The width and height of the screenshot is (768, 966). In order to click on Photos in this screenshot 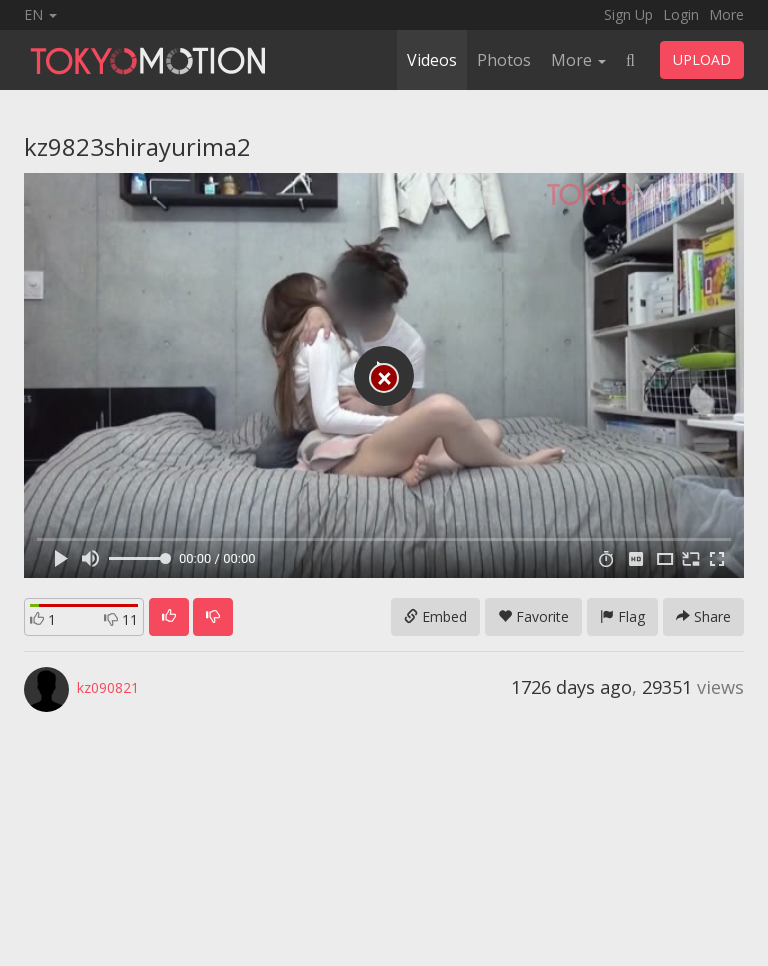, I will do `click(504, 60)`.